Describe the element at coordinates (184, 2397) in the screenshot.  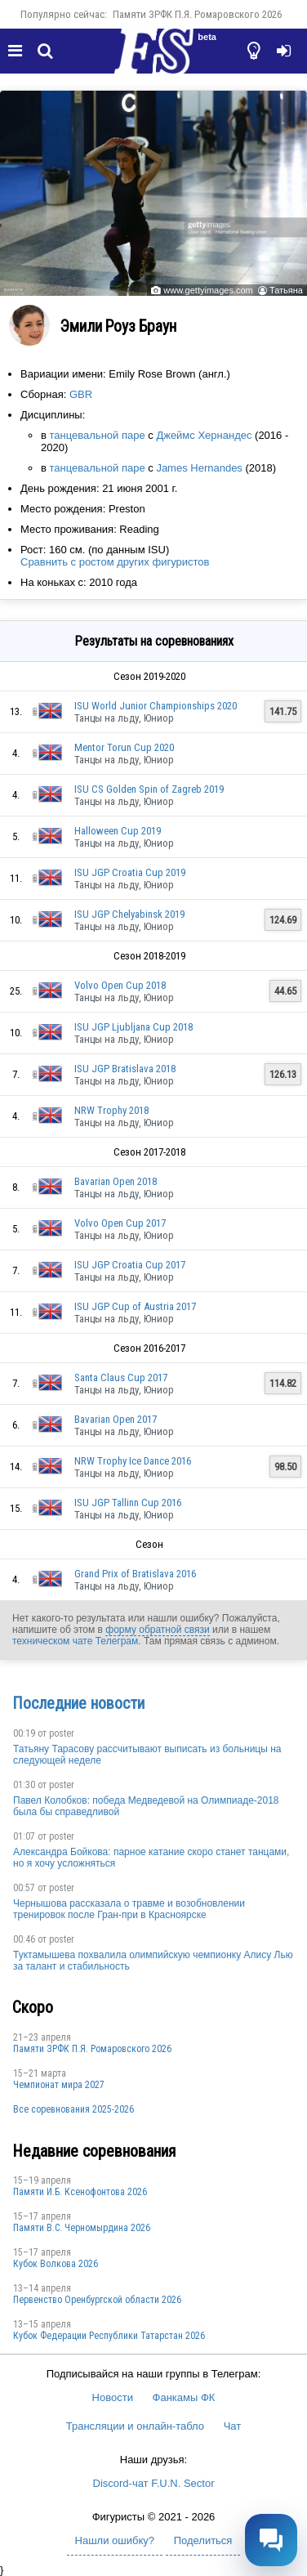
I see `Фанкамы ФК` at that location.